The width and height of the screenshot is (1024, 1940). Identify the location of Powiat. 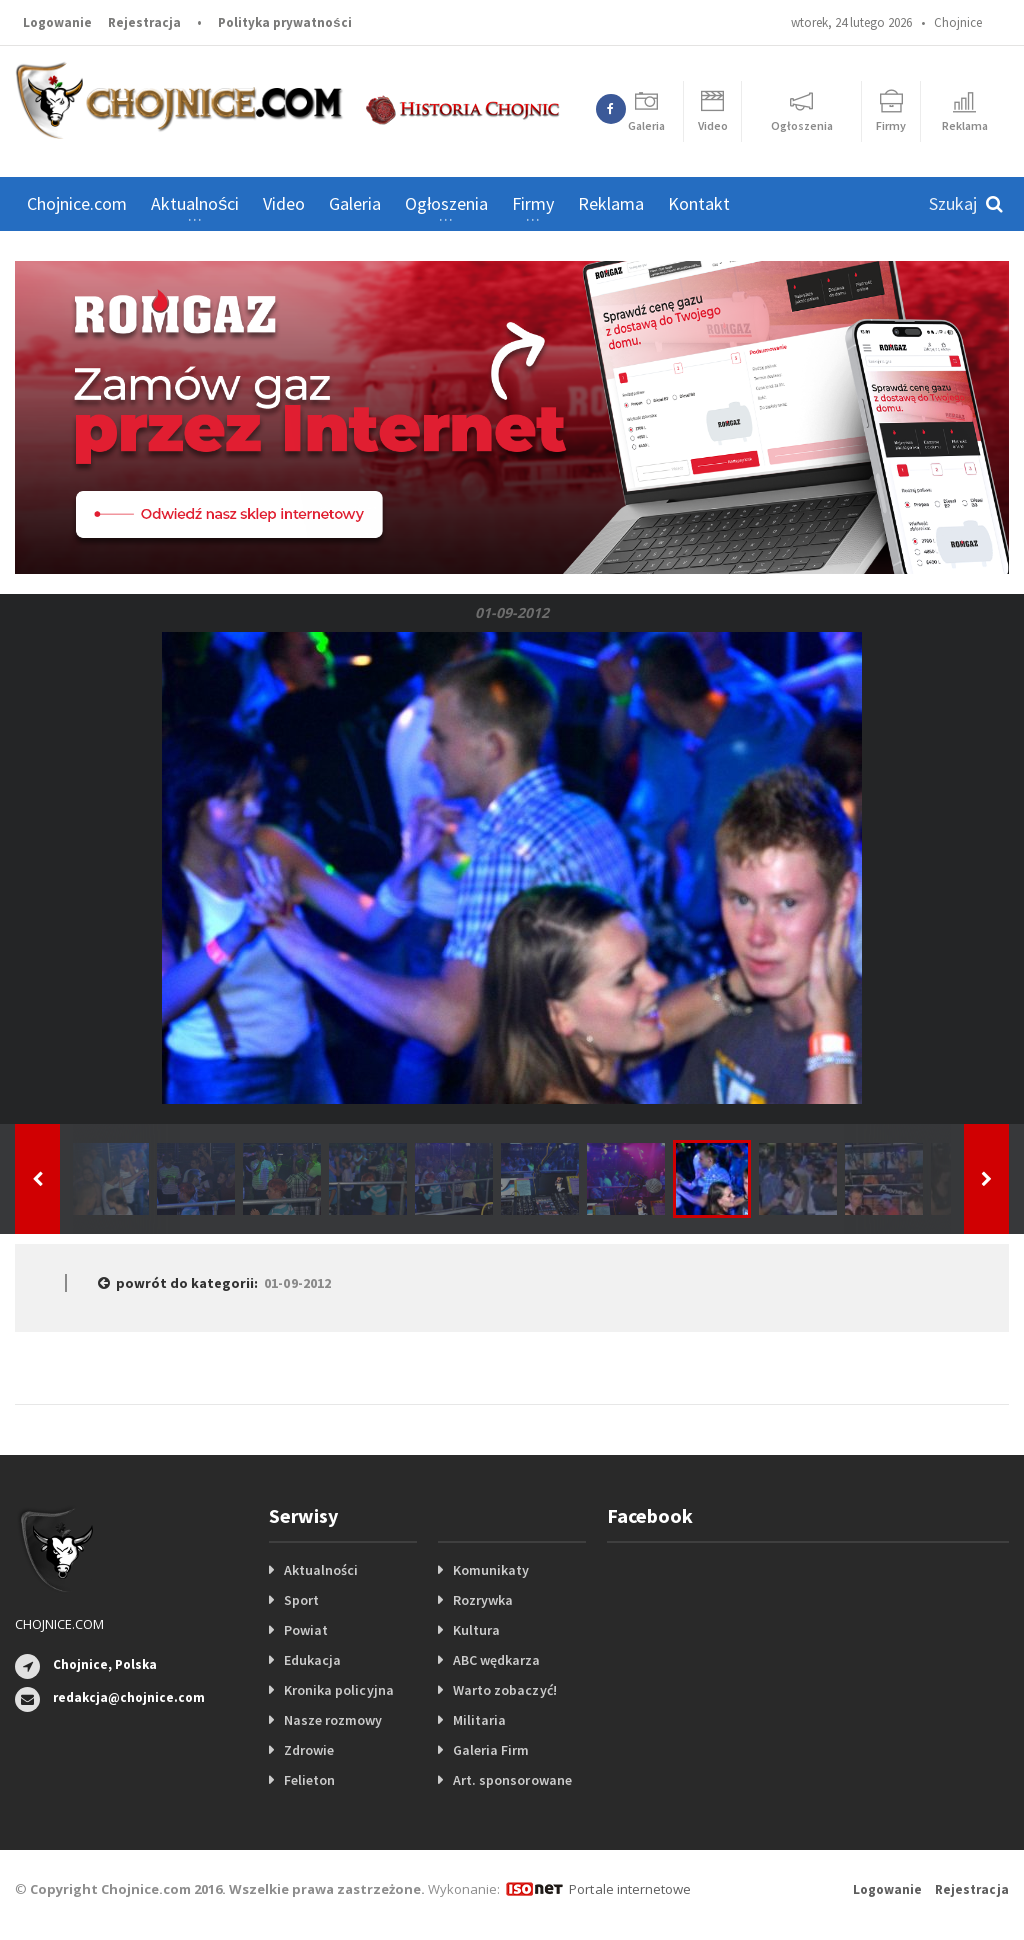
(306, 1630).